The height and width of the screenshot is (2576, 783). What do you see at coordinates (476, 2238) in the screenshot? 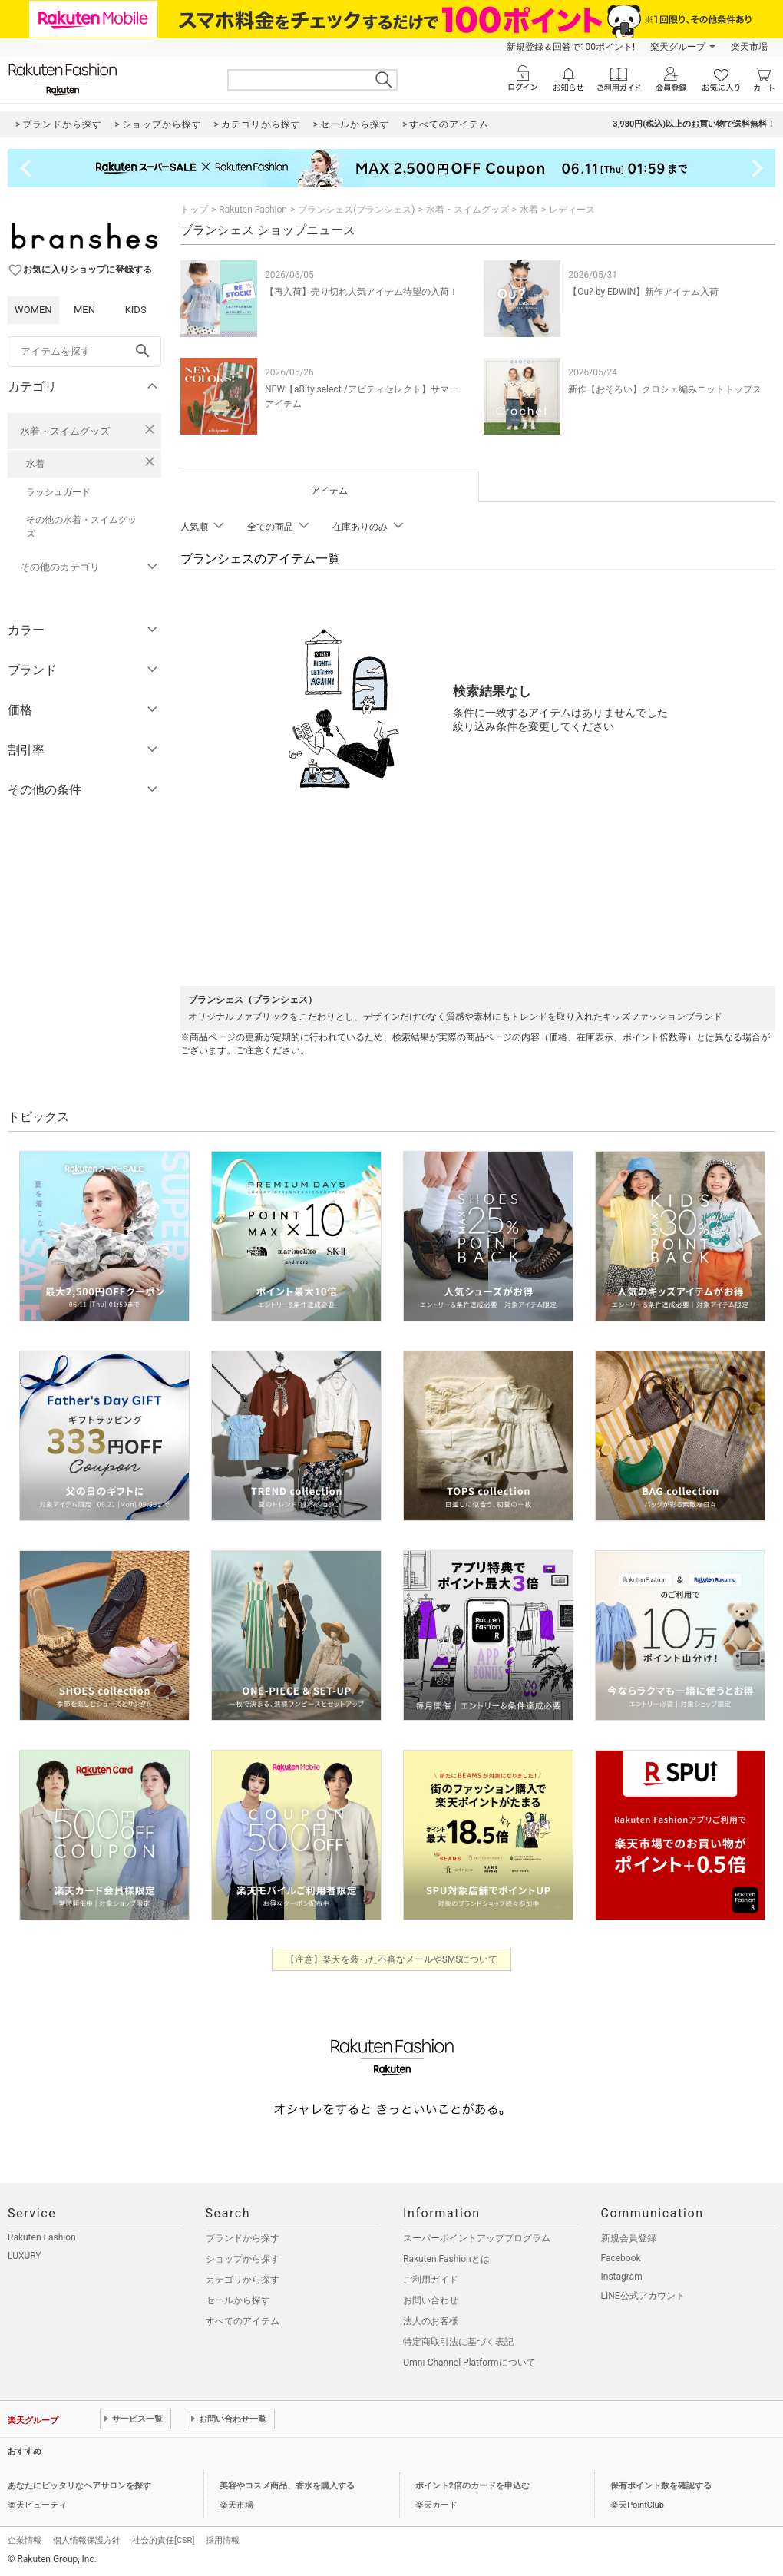
I see `スーパーポイントアッププログラム` at bounding box center [476, 2238].